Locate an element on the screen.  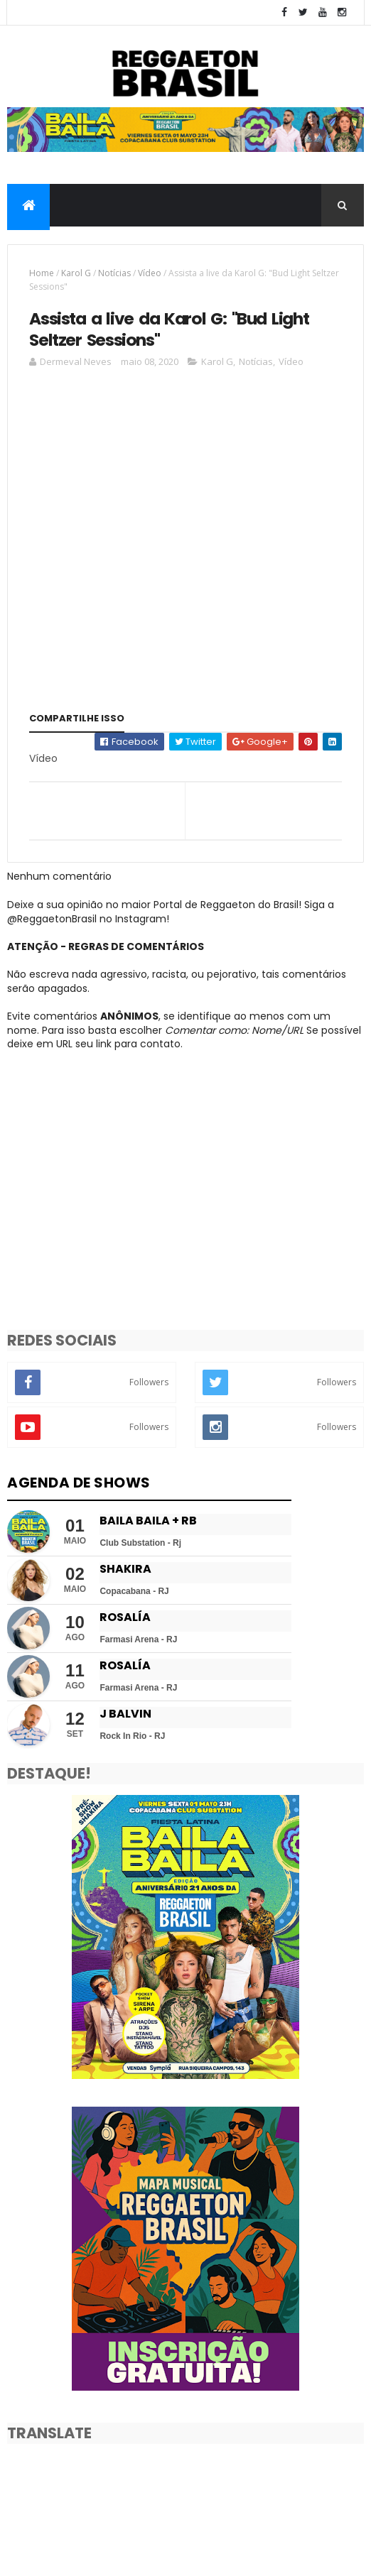
Home is located at coordinates (41, 284).